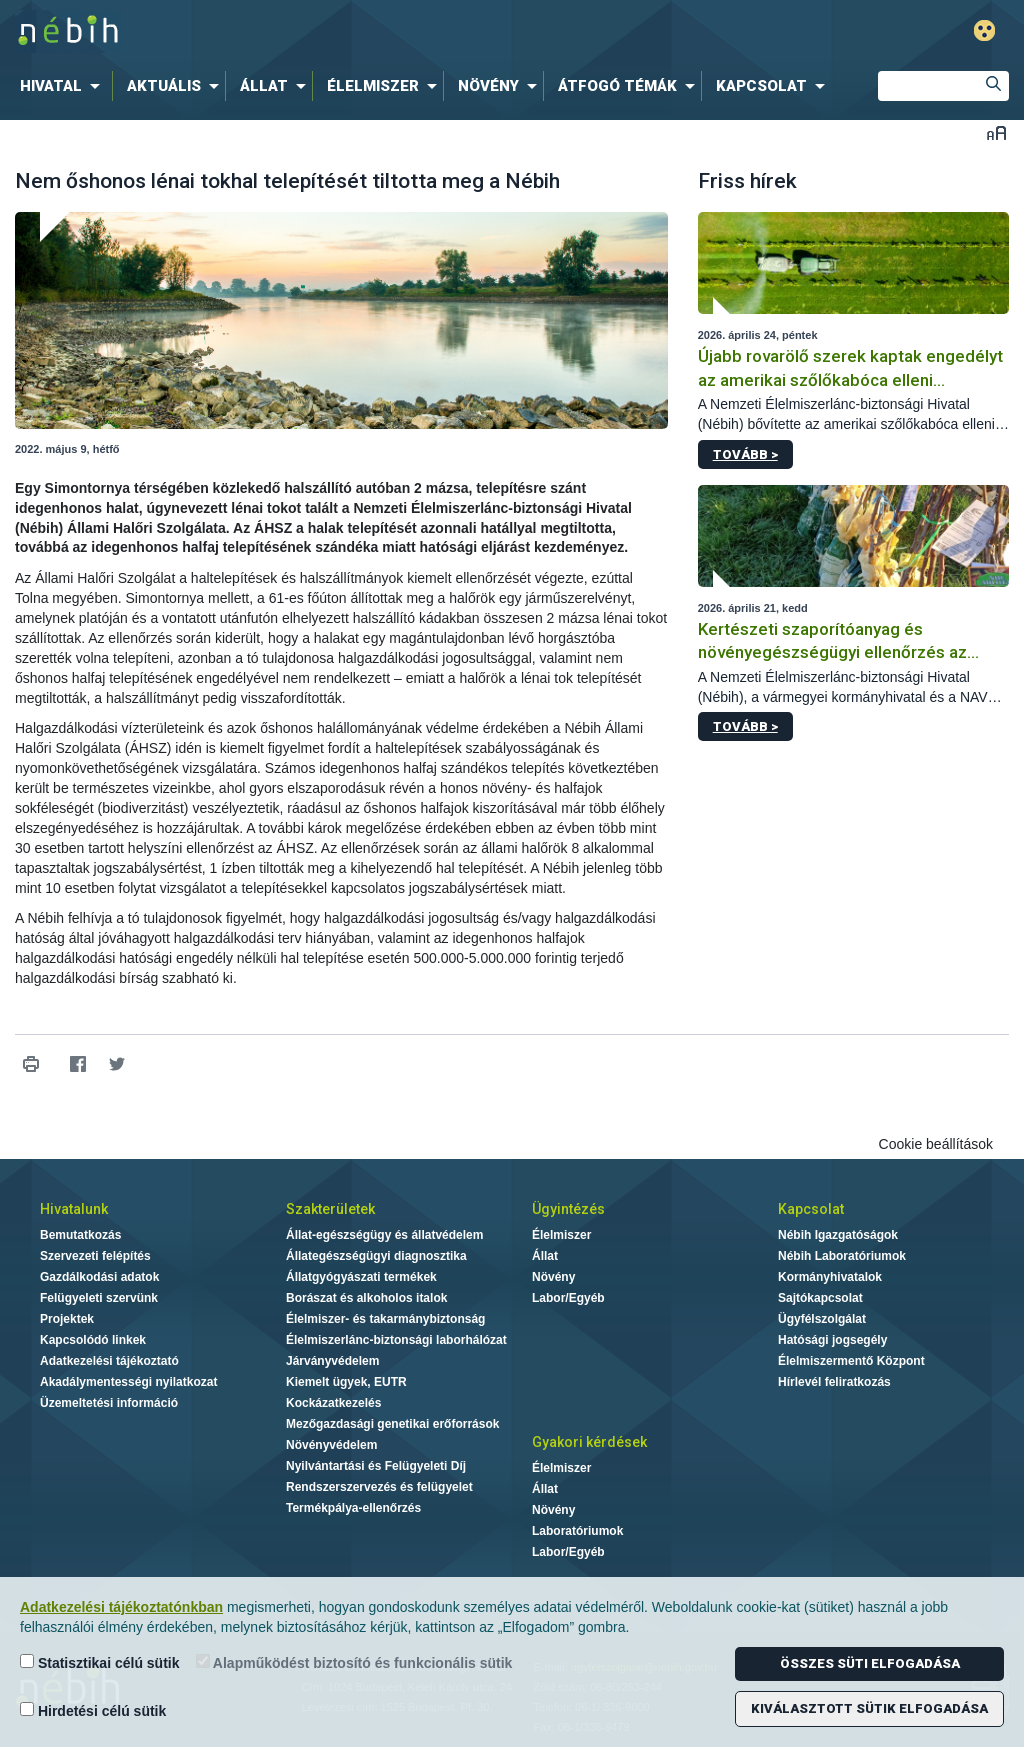  Describe the element at coordinates (64, 86) in the screenshot. I see `[menuitem]` at that location.